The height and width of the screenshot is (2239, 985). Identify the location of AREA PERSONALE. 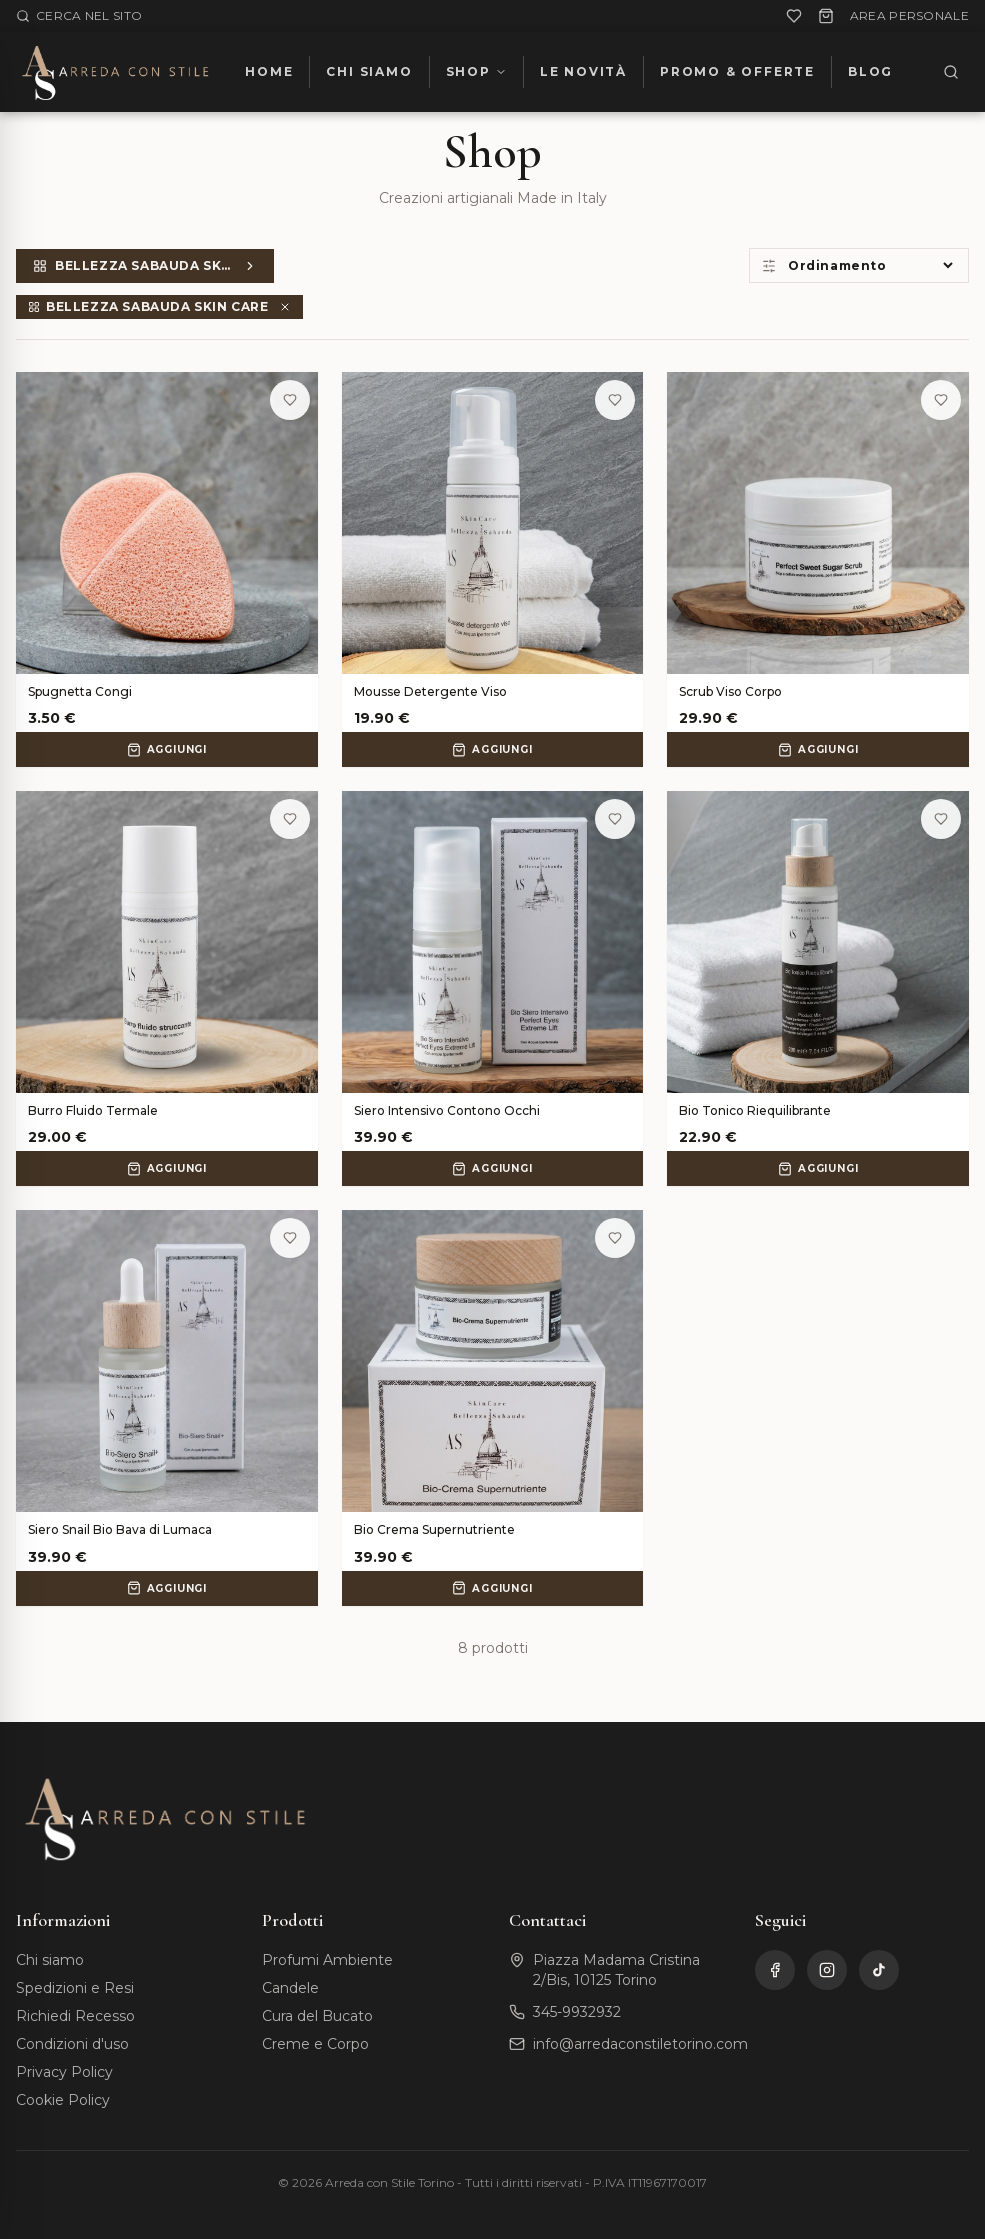
(909, 15).